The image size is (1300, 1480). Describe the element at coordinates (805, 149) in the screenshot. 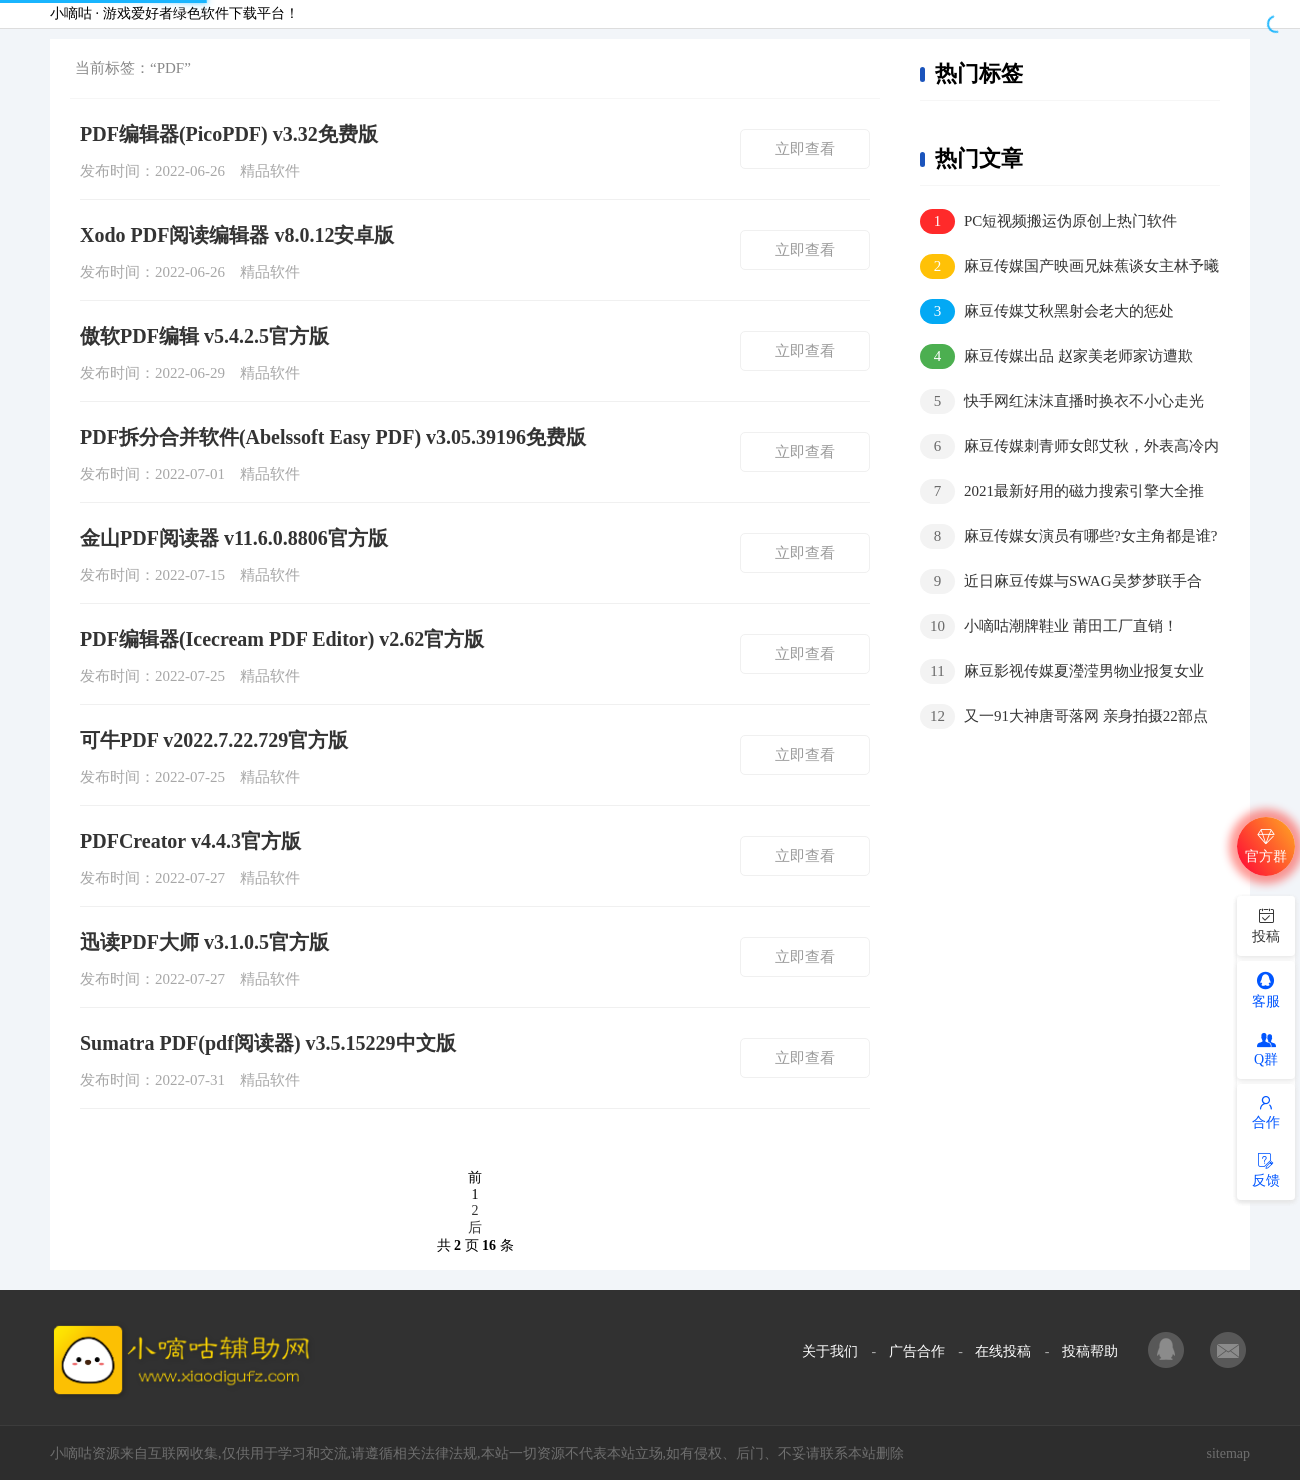

I see `立即查看` at that location.